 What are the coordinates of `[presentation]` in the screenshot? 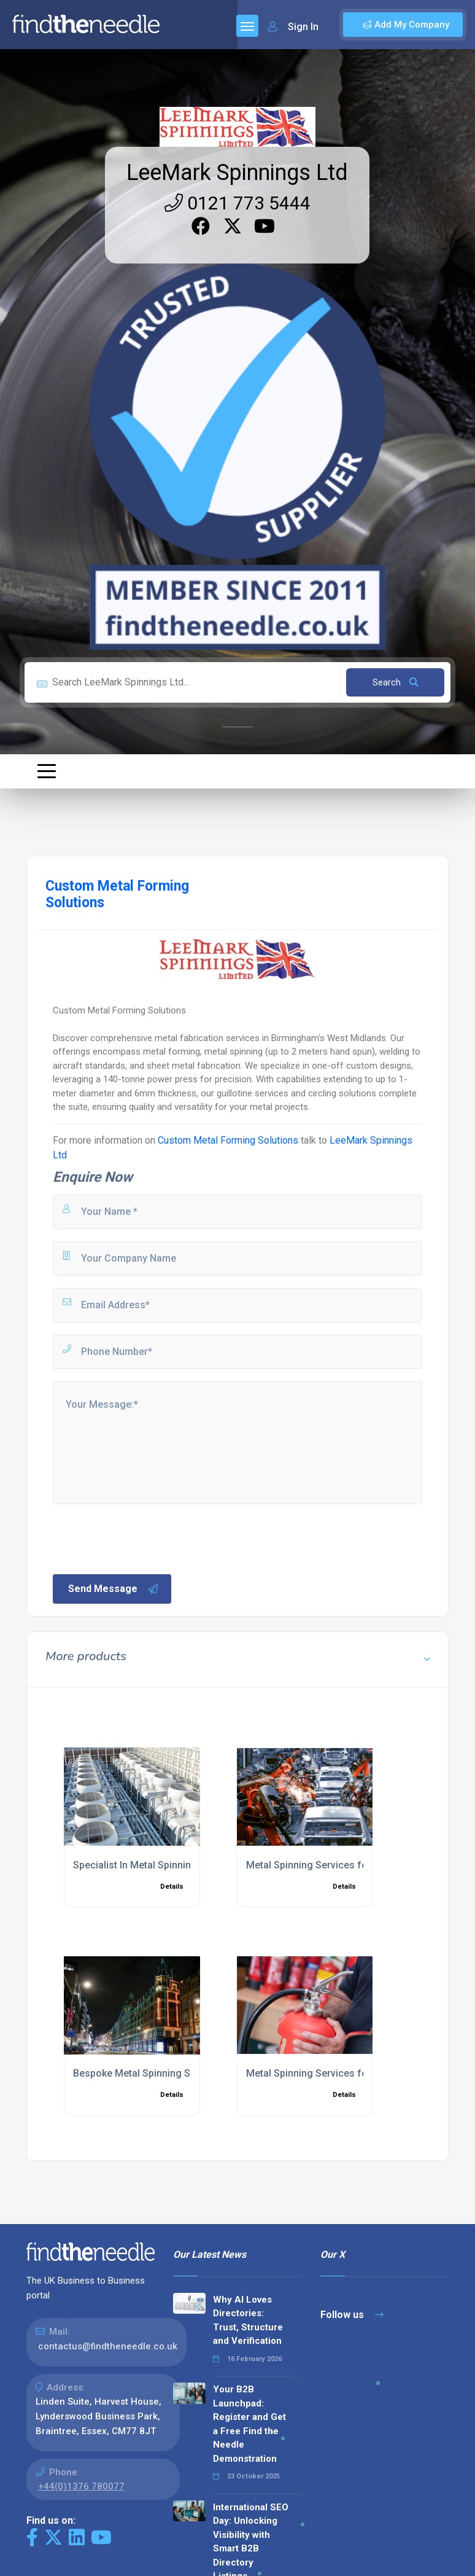 It's located at (144, 1538).